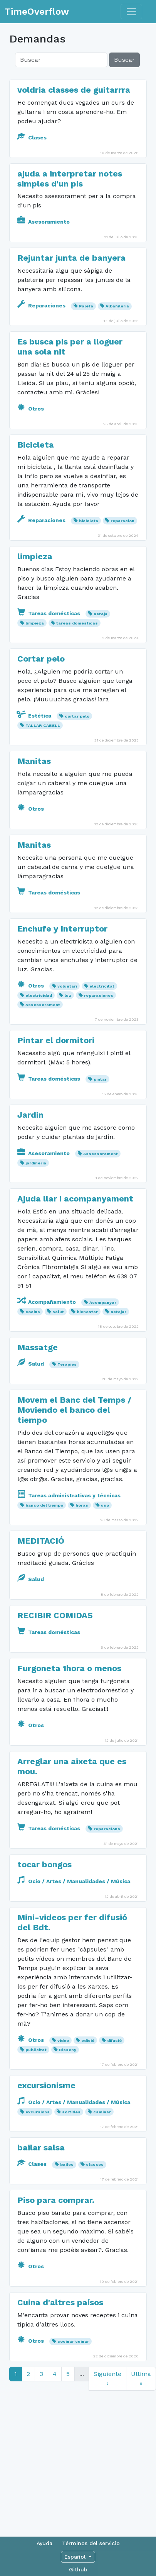 This screenshot has width=156, height=2576. I want to click on bailes, so click(67, 2164).